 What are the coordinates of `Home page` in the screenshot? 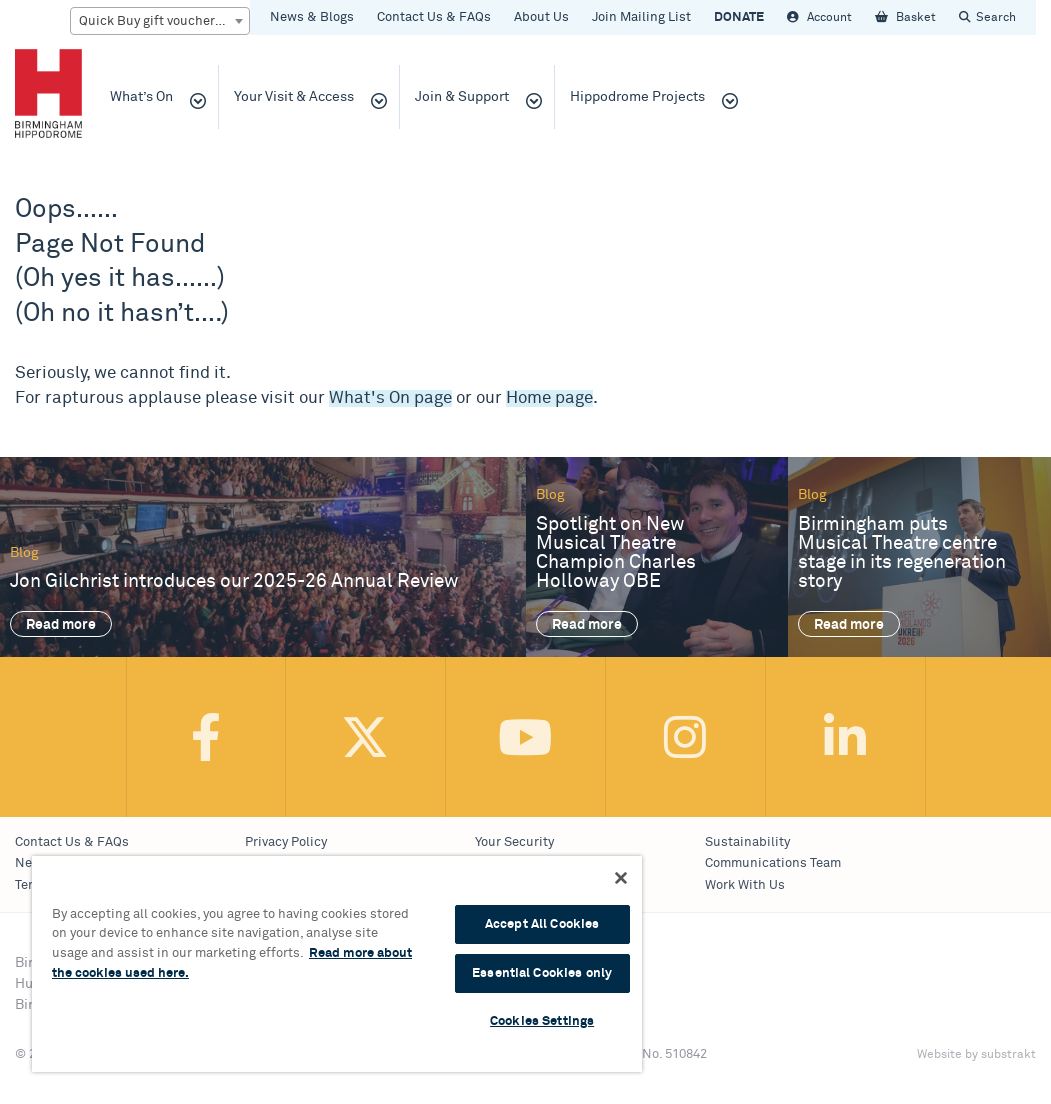 It's located at (549, 398).